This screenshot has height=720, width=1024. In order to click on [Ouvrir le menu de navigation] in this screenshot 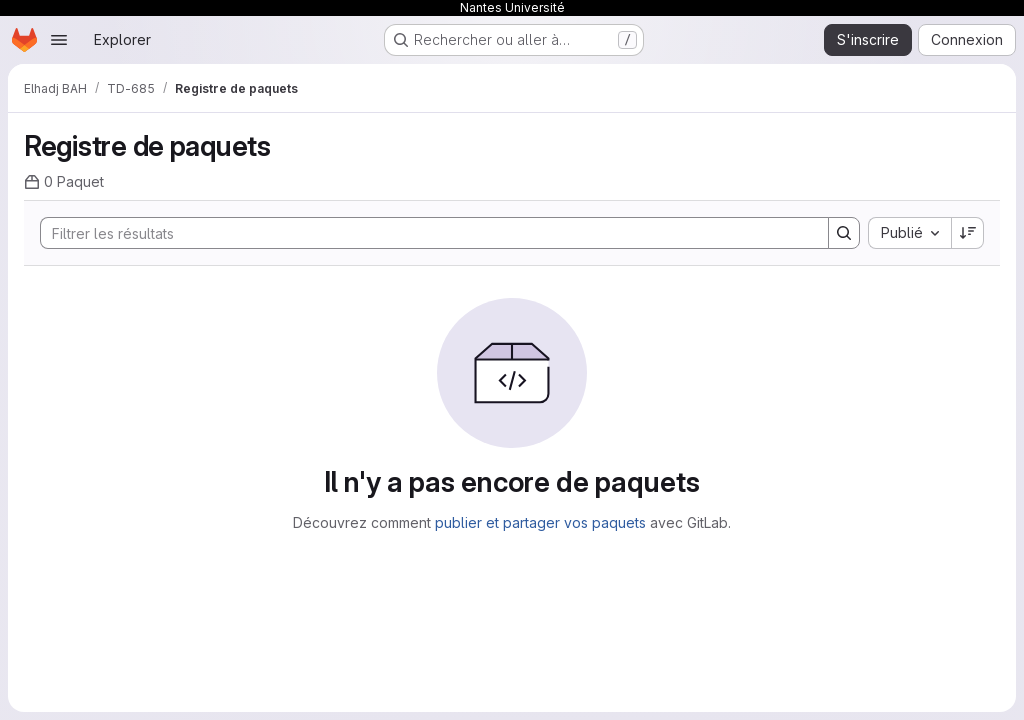, I will do `click(59, 40)`.